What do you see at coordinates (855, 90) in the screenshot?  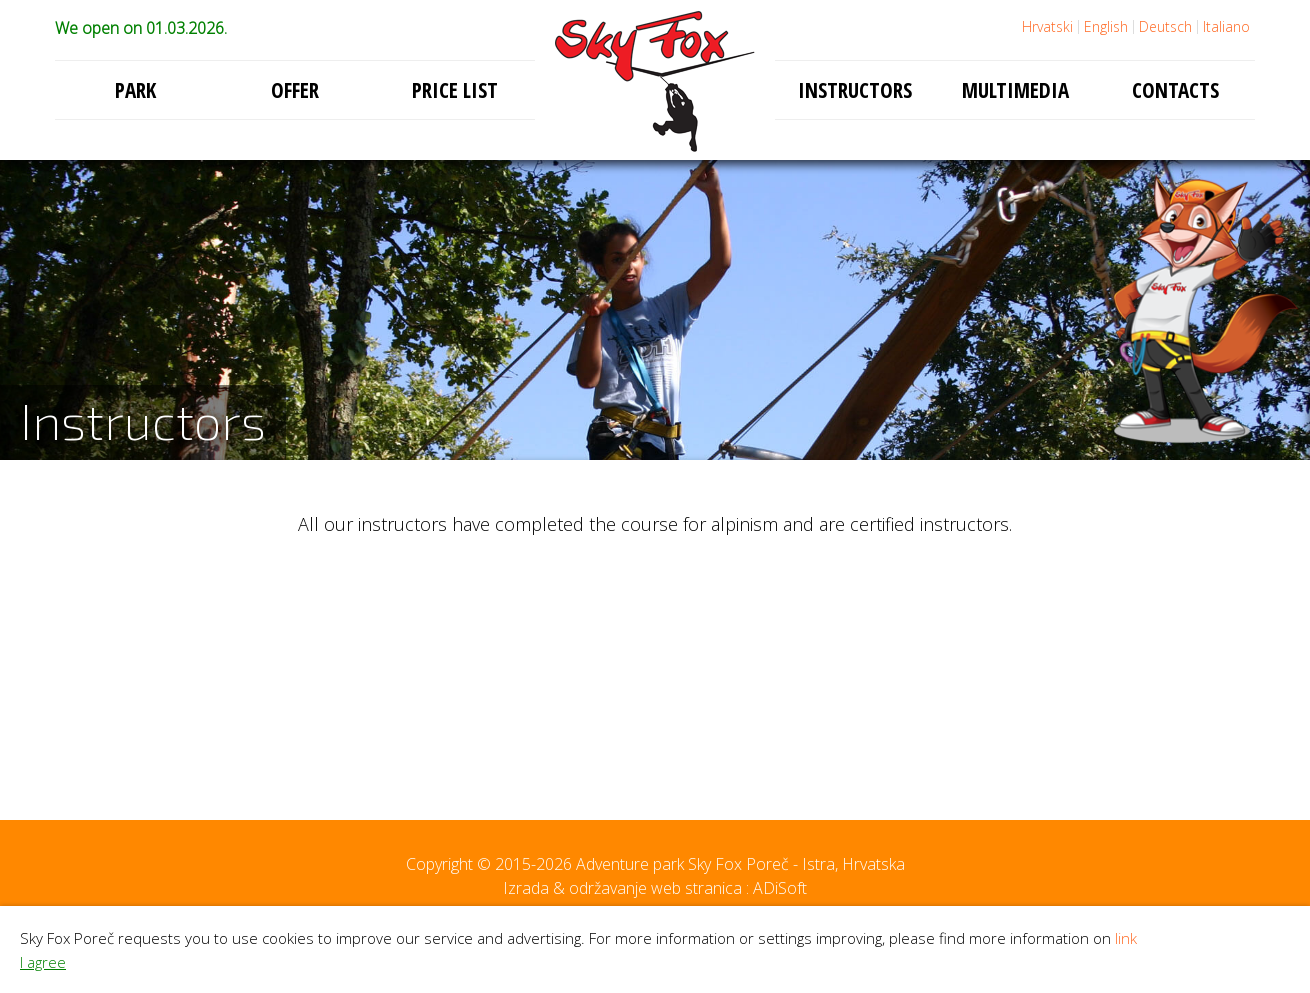 I see `Instructors` at bounding box center [855, 90].